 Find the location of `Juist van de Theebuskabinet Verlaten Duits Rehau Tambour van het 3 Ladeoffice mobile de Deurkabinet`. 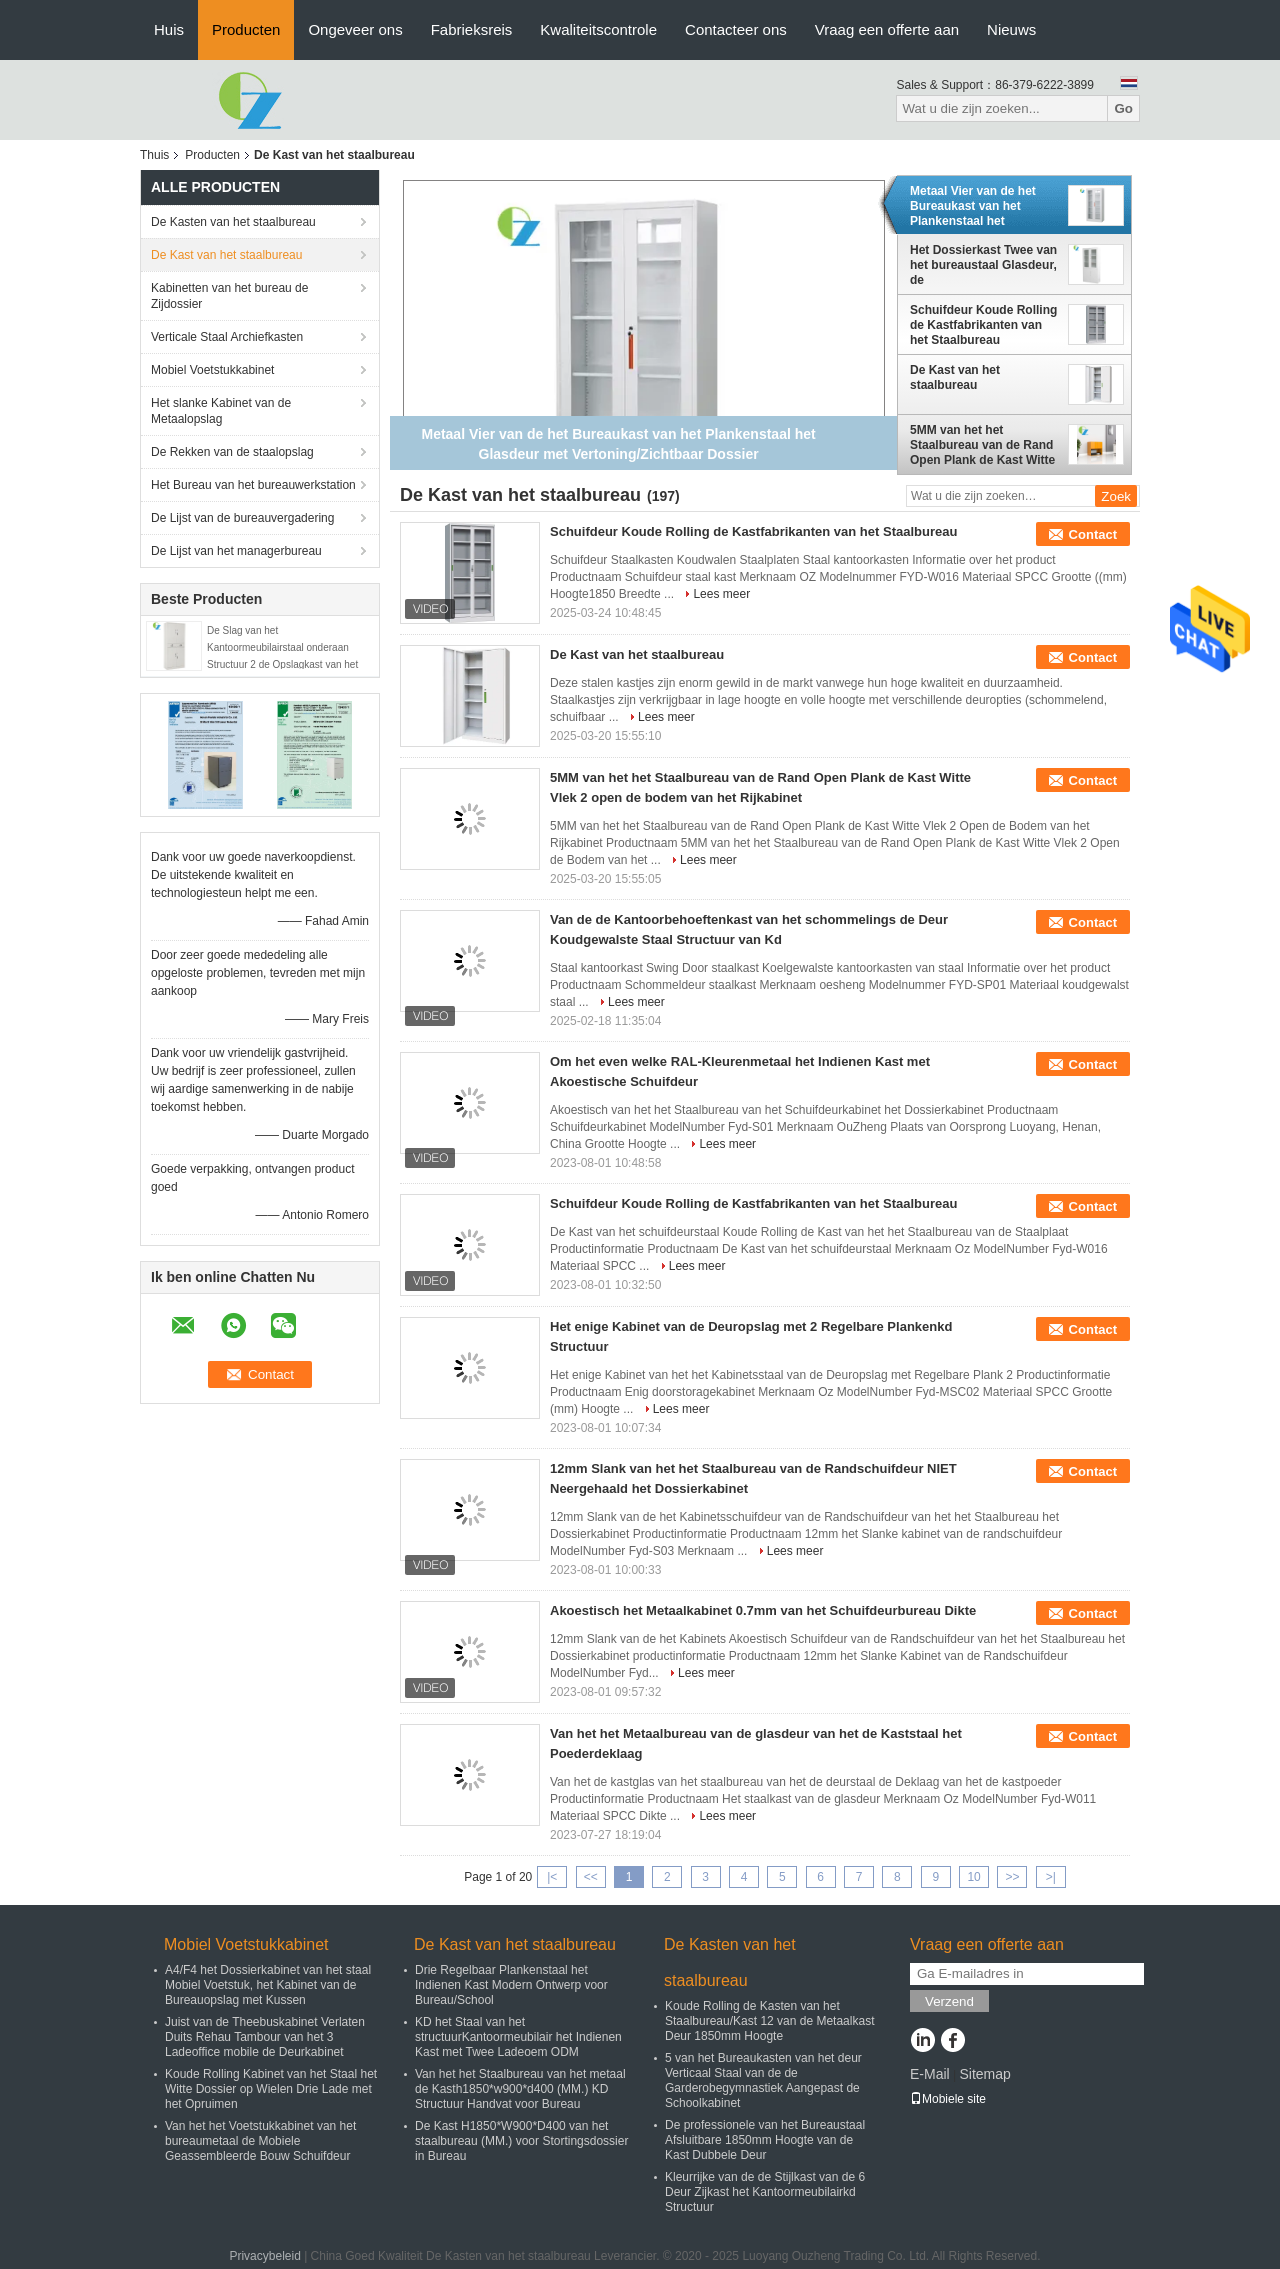

Juist van de Theebuskabinet Verlaten Duits Rehau Tambour van het 3 Ladeoffice mobile de Deurkabinet is located at coordinates (265, 2037).